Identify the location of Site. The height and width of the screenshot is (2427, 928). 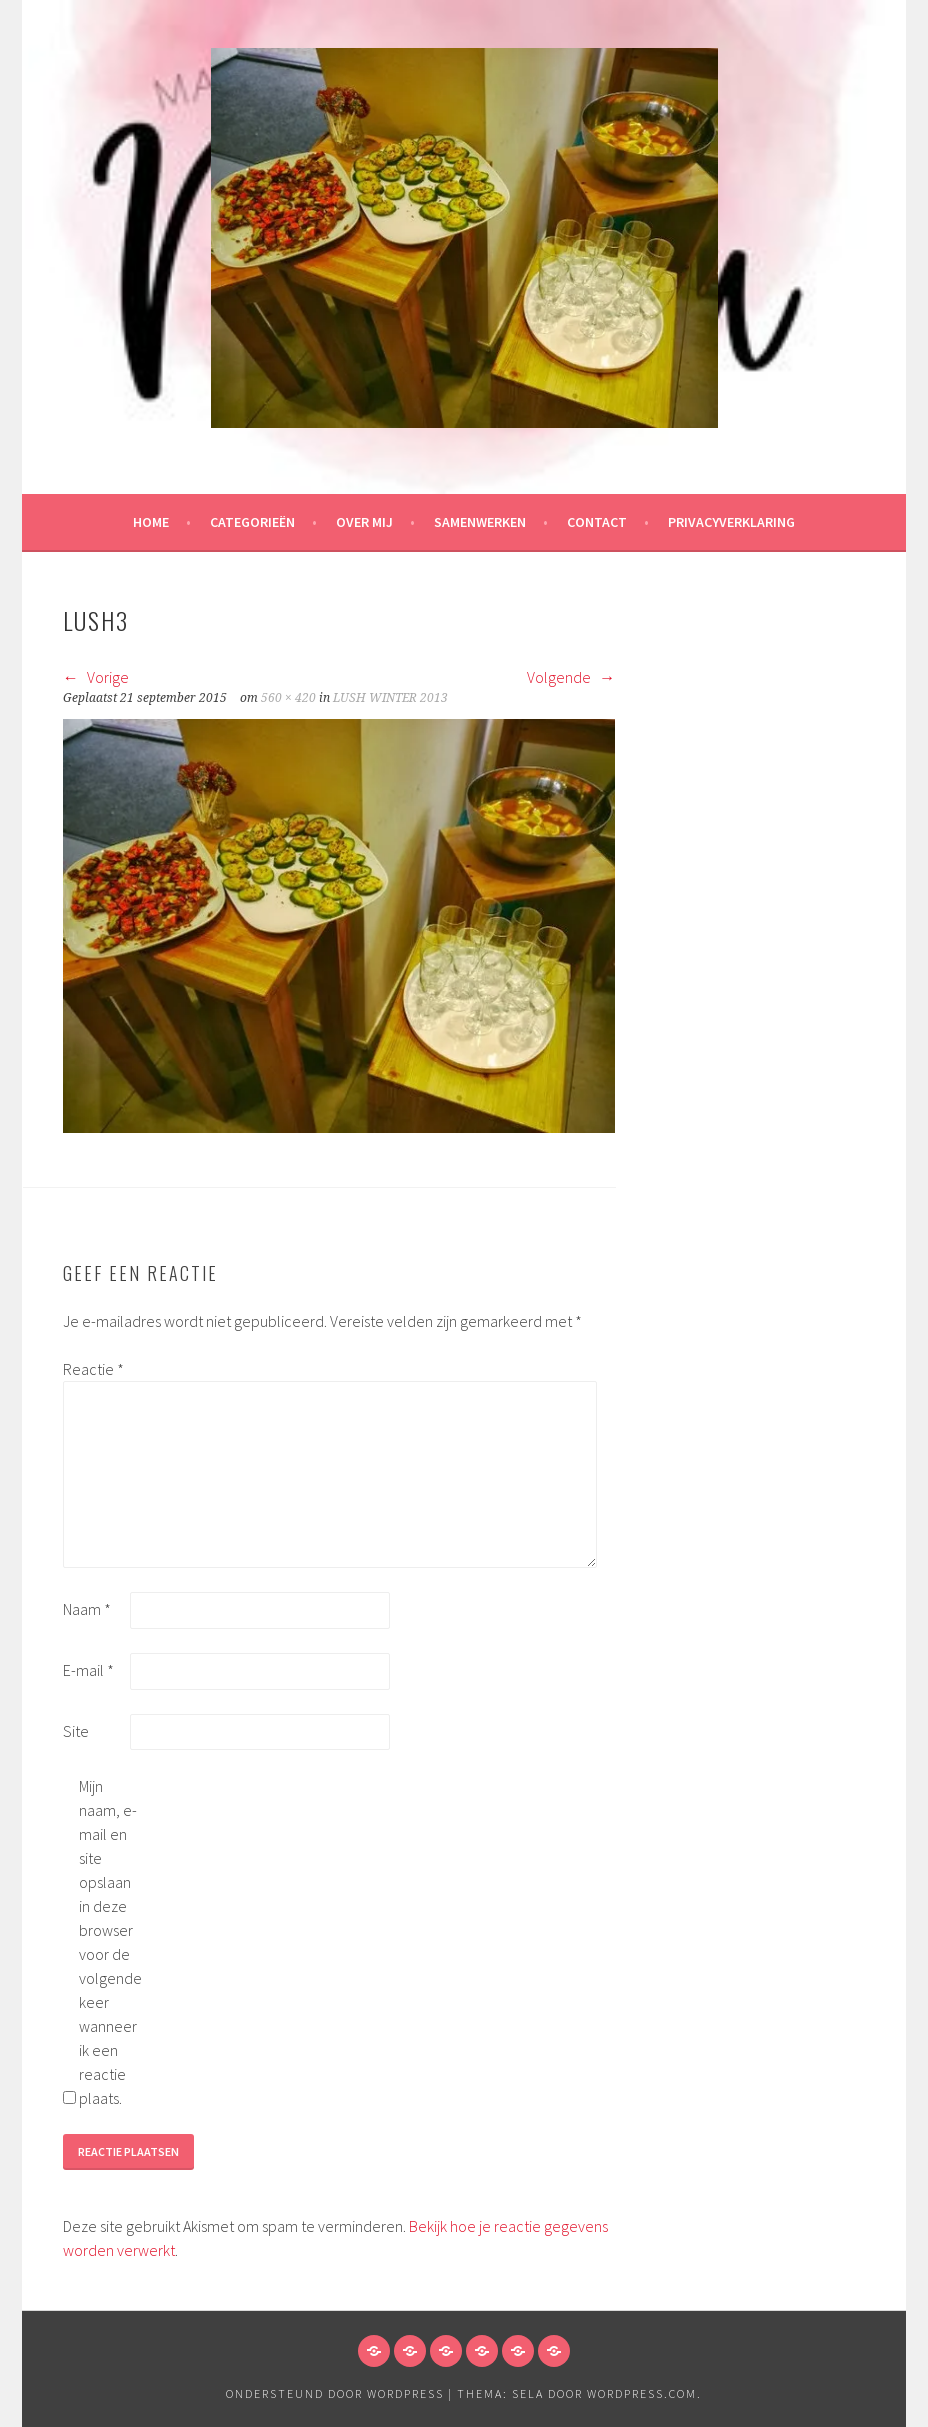
(76, 1731).